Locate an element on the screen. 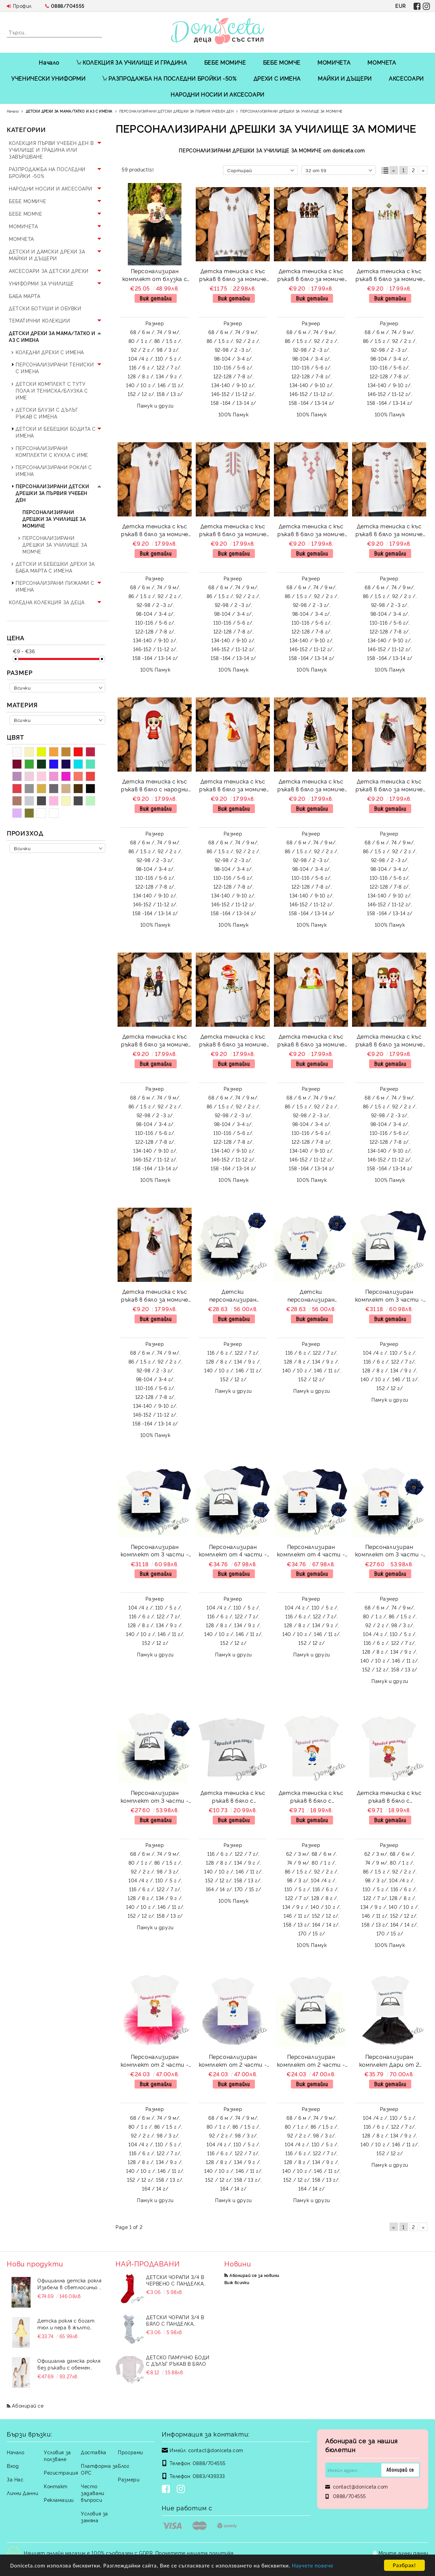 The height and width of the screenshot is (2576, 435). Контакт is located at coordinates (56, 2486).